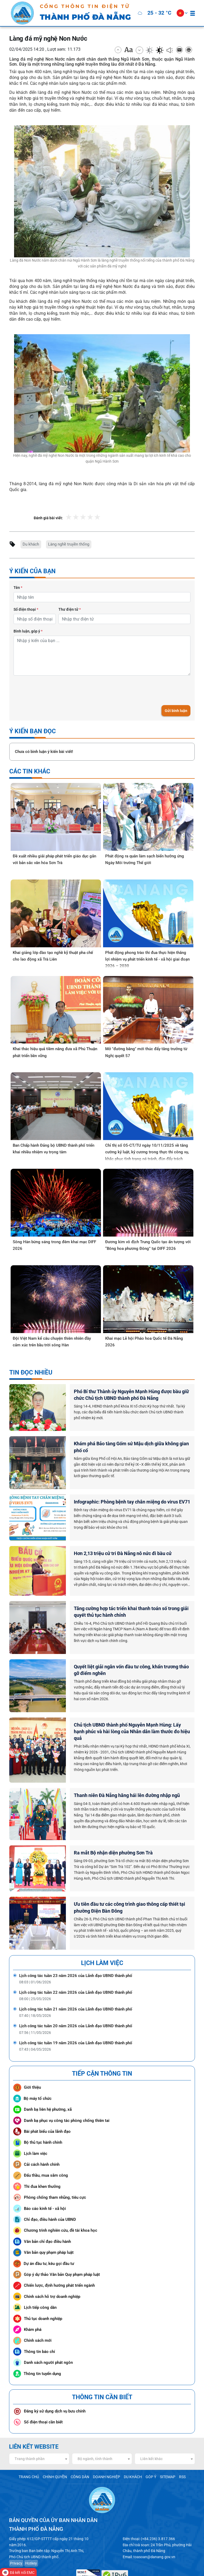 This screenshot has height=2576, width=204. Describe the element at coordinates (176, 2448) in the screenshot. I see `RSS` at that location.